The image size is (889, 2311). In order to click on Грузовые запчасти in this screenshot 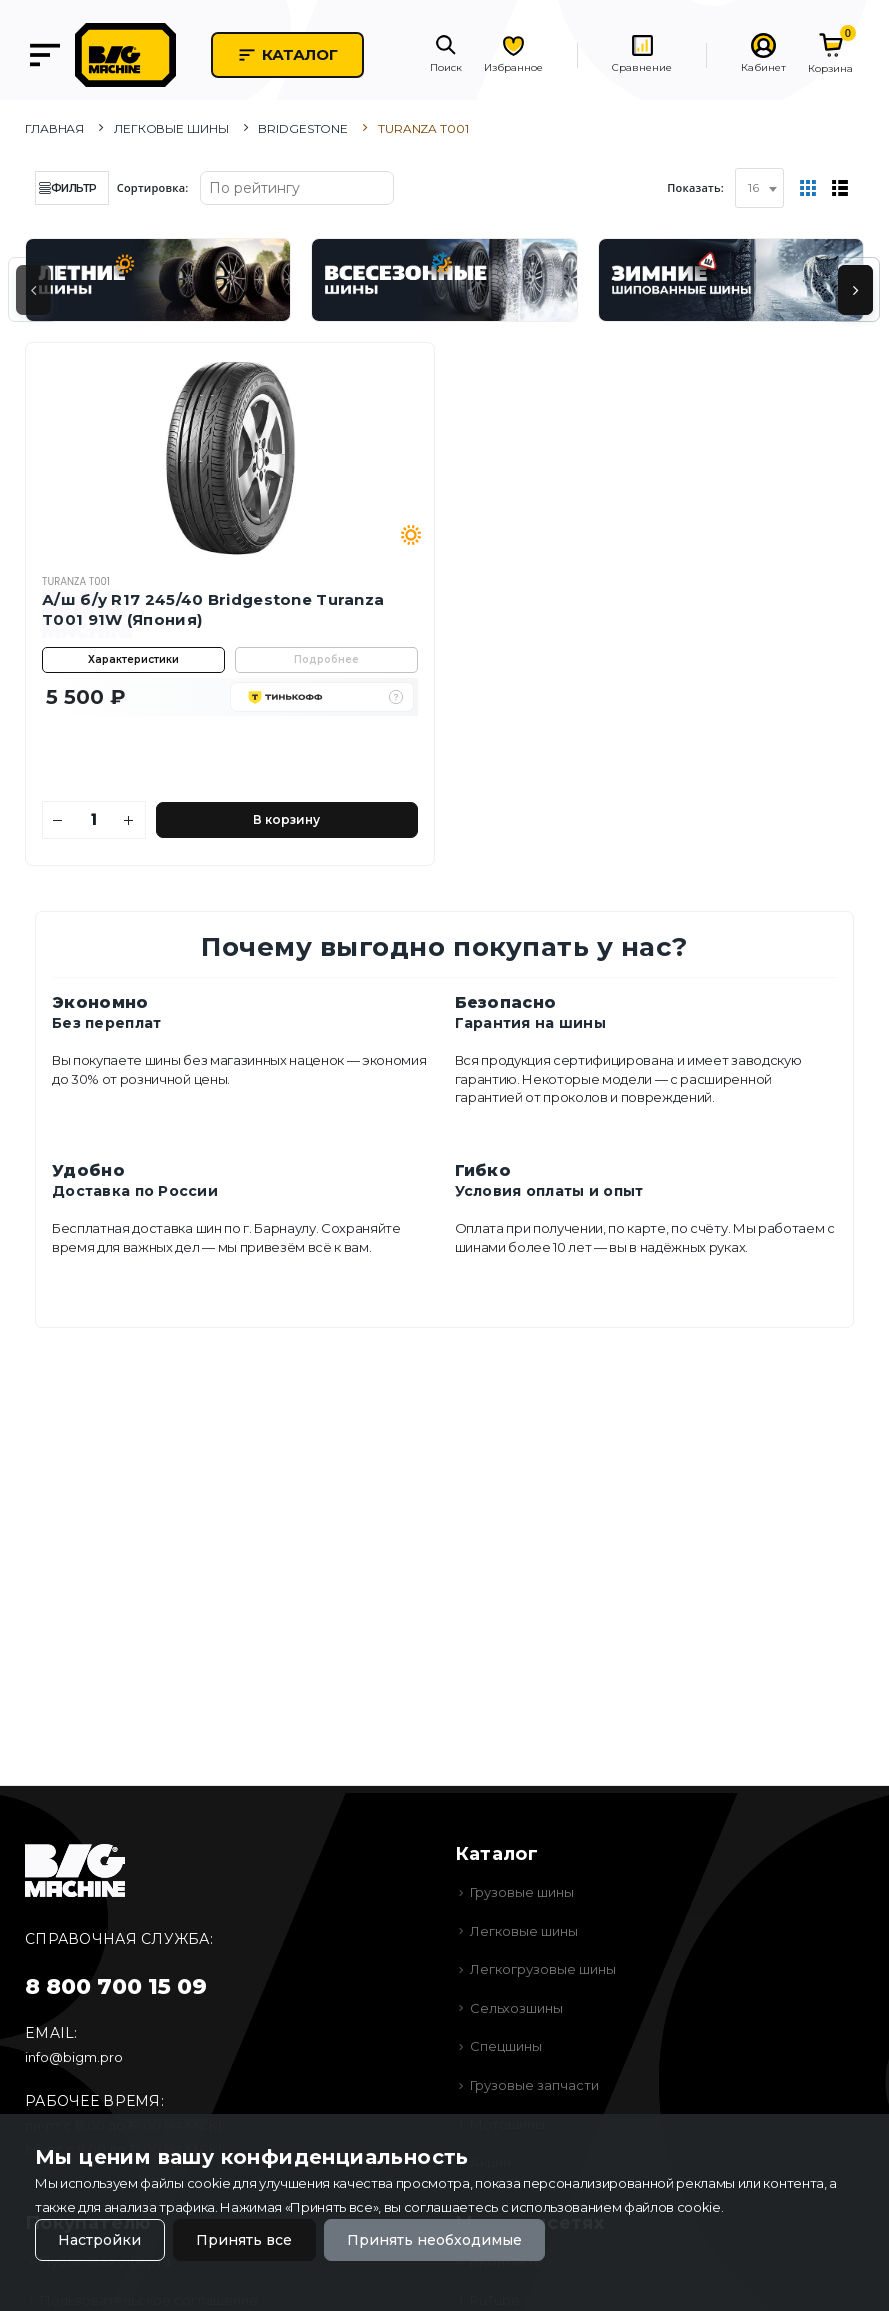, I will do `click(534, 2085)`.